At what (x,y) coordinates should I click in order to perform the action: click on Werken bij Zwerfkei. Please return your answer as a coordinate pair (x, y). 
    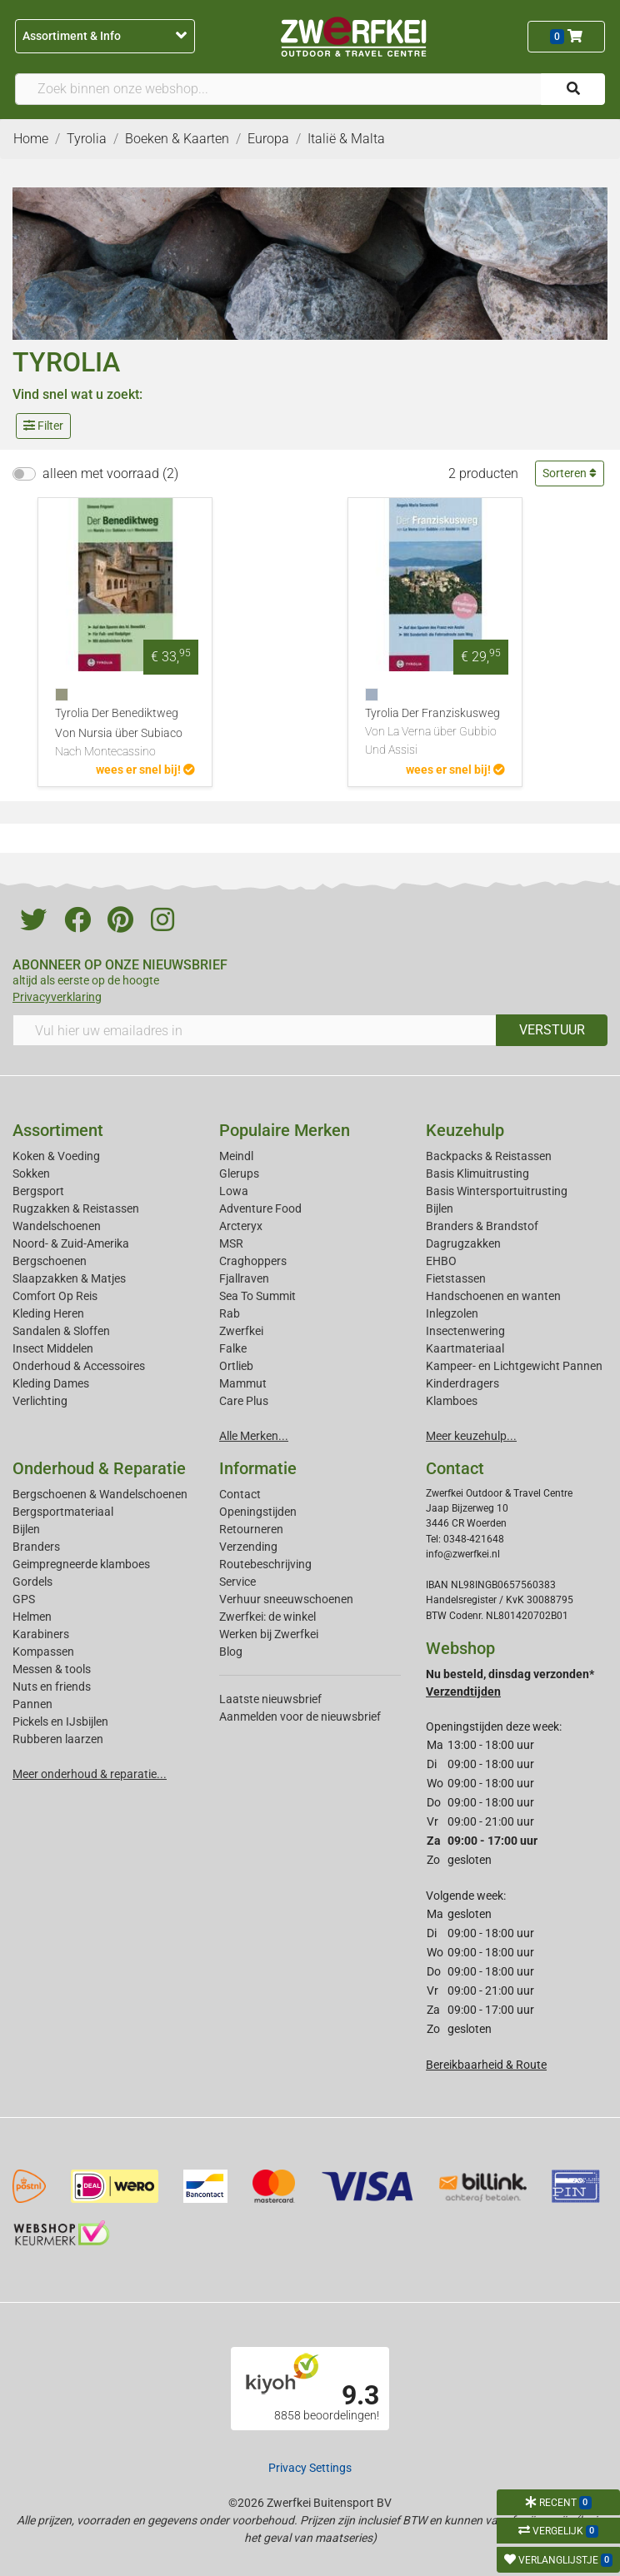
    Looking at the image, I should click on (268, 1634).